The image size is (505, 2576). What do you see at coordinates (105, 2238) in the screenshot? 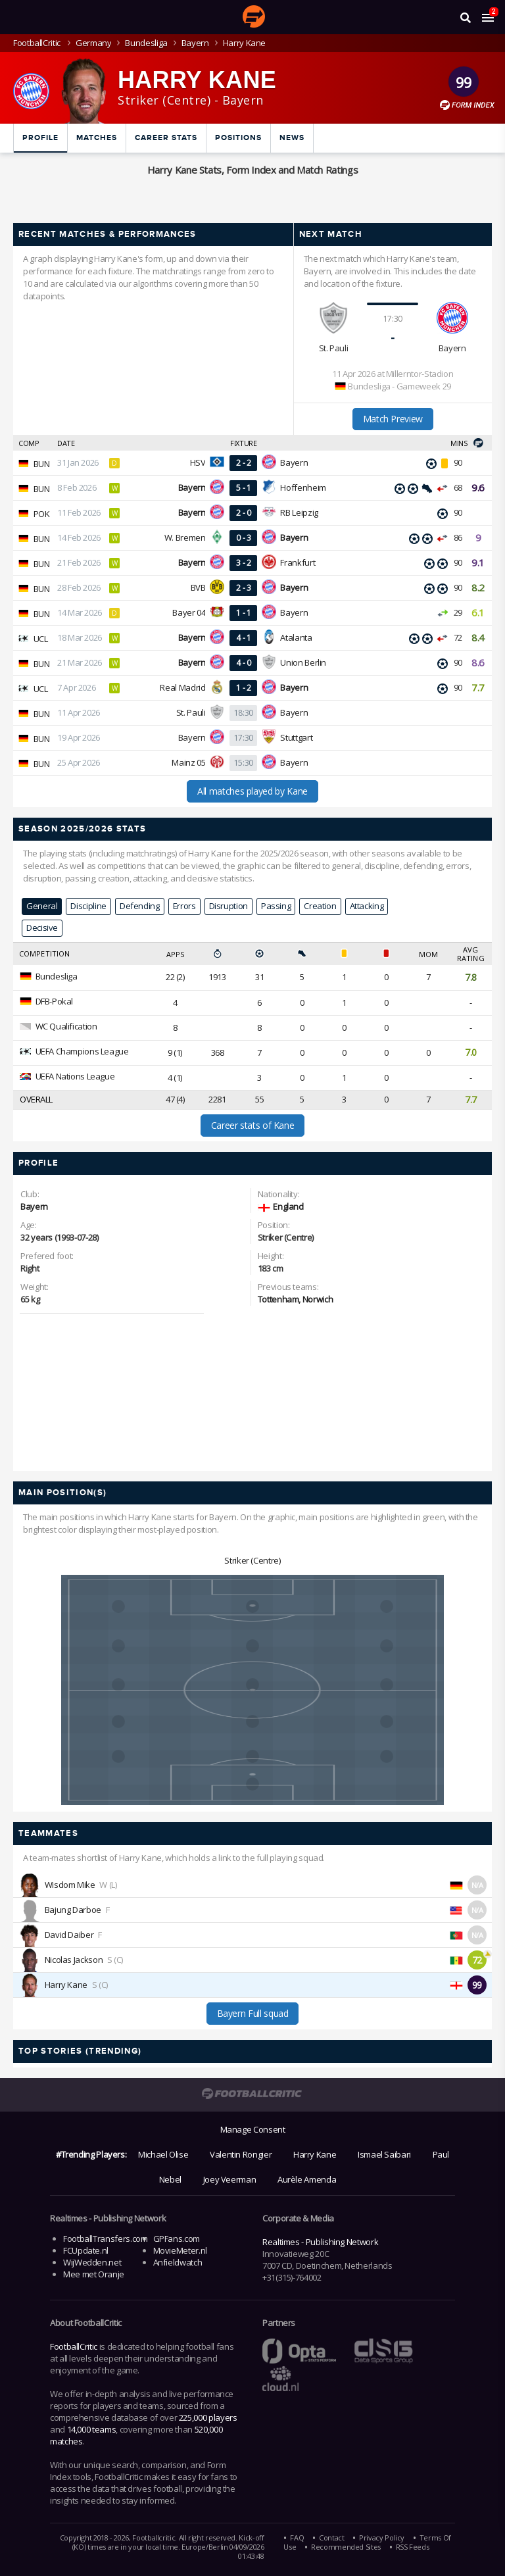
I see `FootballTransfers.com` at bounding box center [105, 2238].